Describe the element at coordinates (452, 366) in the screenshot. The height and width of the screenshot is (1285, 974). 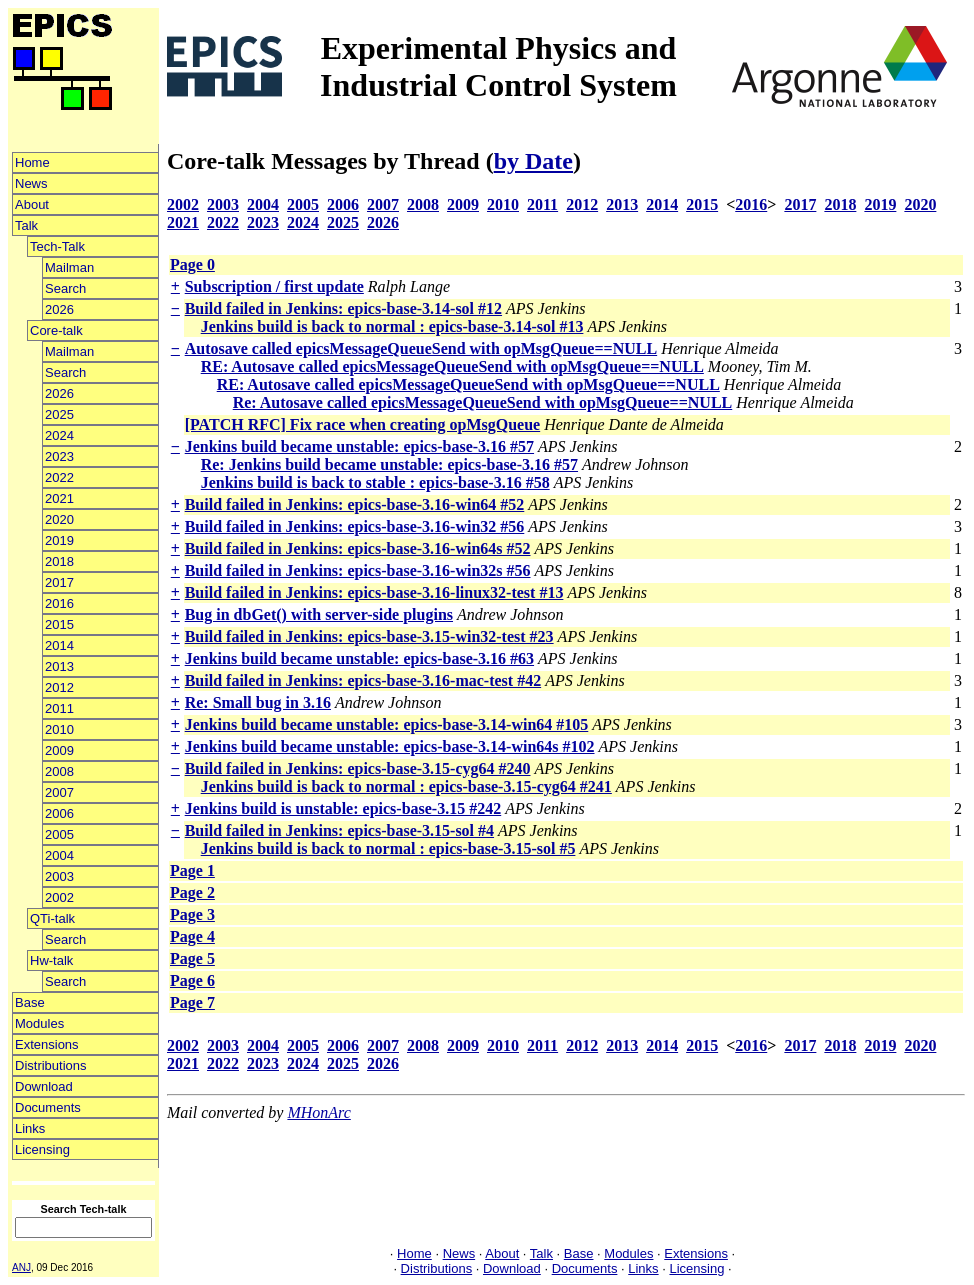
I see `RE: Autosave called epicsMessageQueueSend with opMsgQueue==NULL` at that location.